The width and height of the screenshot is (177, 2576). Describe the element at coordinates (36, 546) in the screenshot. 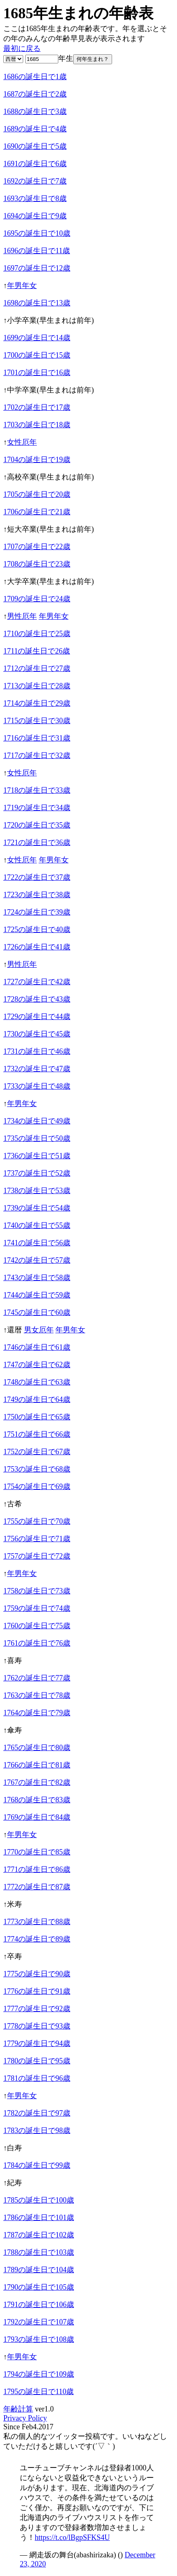

I see `1707の誕生日で22歳` at that location.